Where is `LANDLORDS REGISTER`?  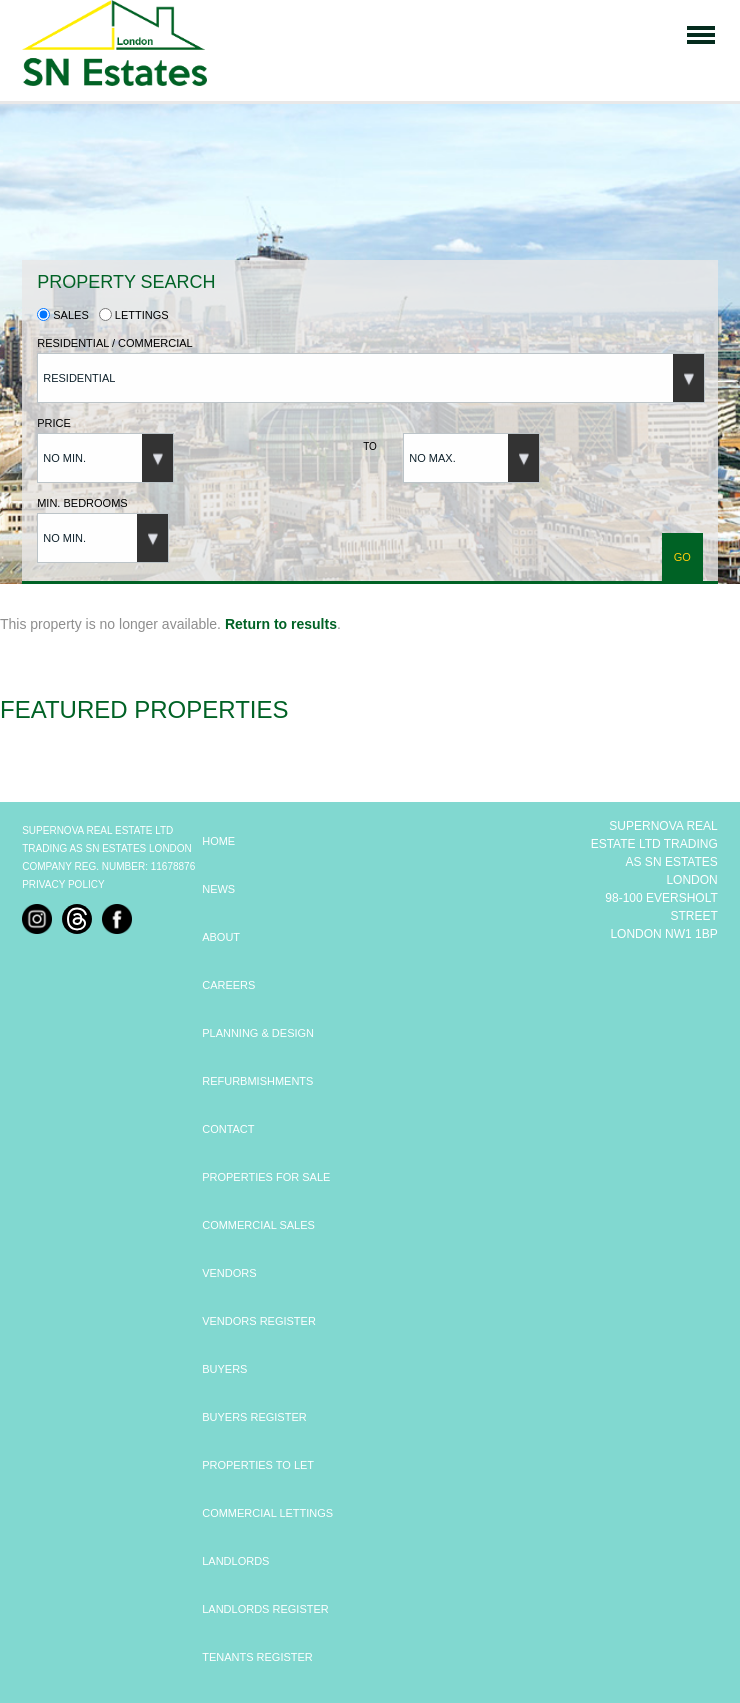 LANDLORDS REGISTER is located at coordinates (265, 1609).